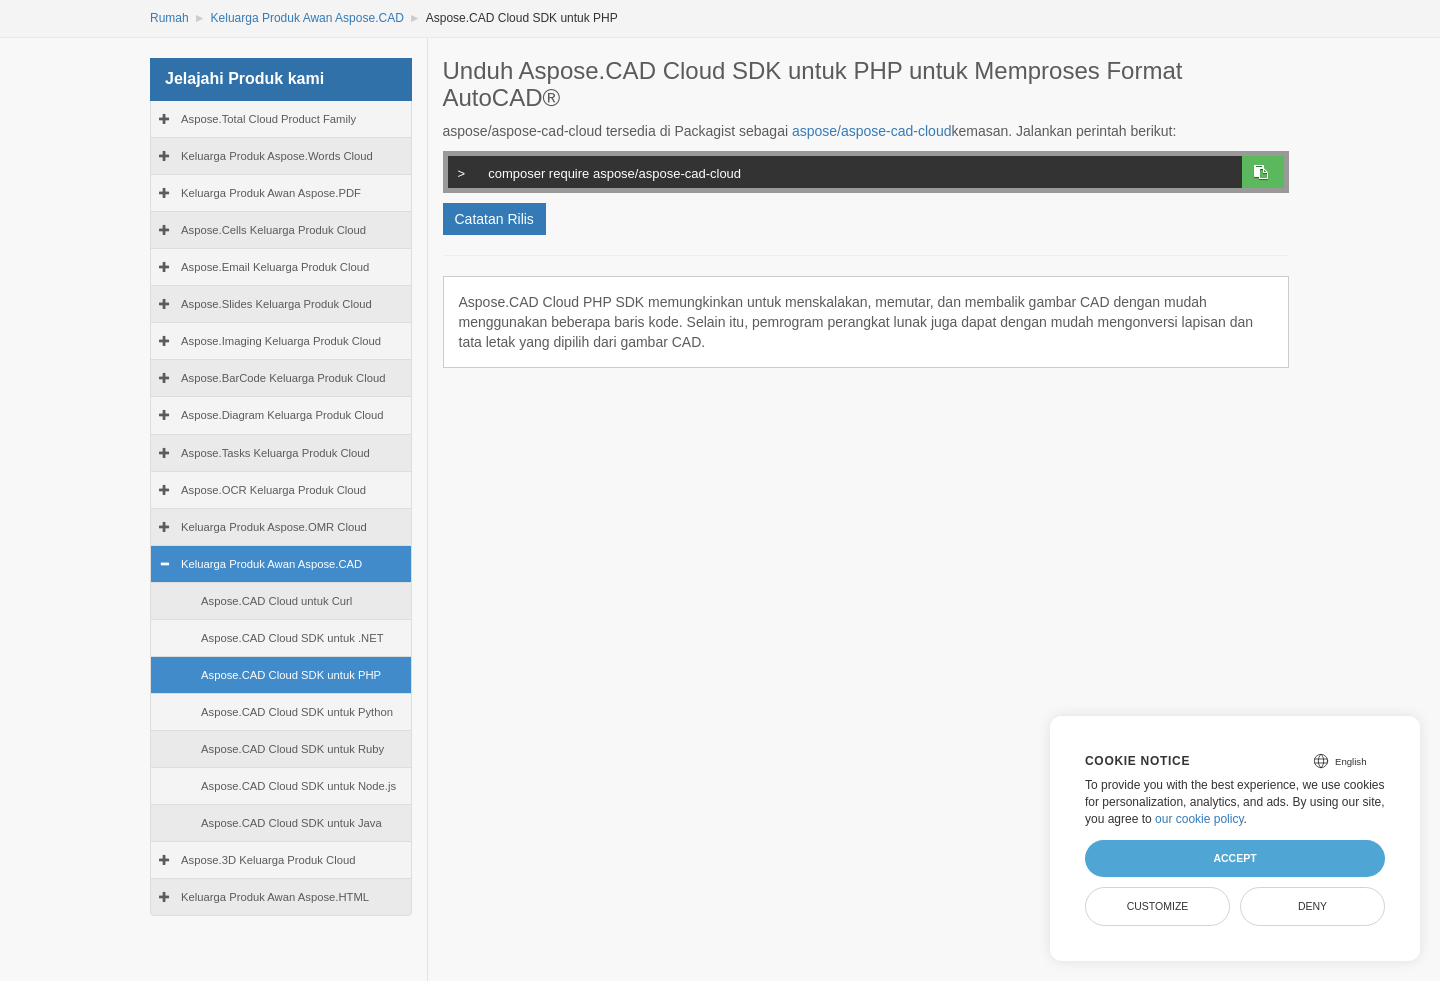  What do you see at coordinates (292, 749) in the screenshot?
I see `Aspose.CAD Cloud SDK untuk Ruby` at bounding box center [292, 749].